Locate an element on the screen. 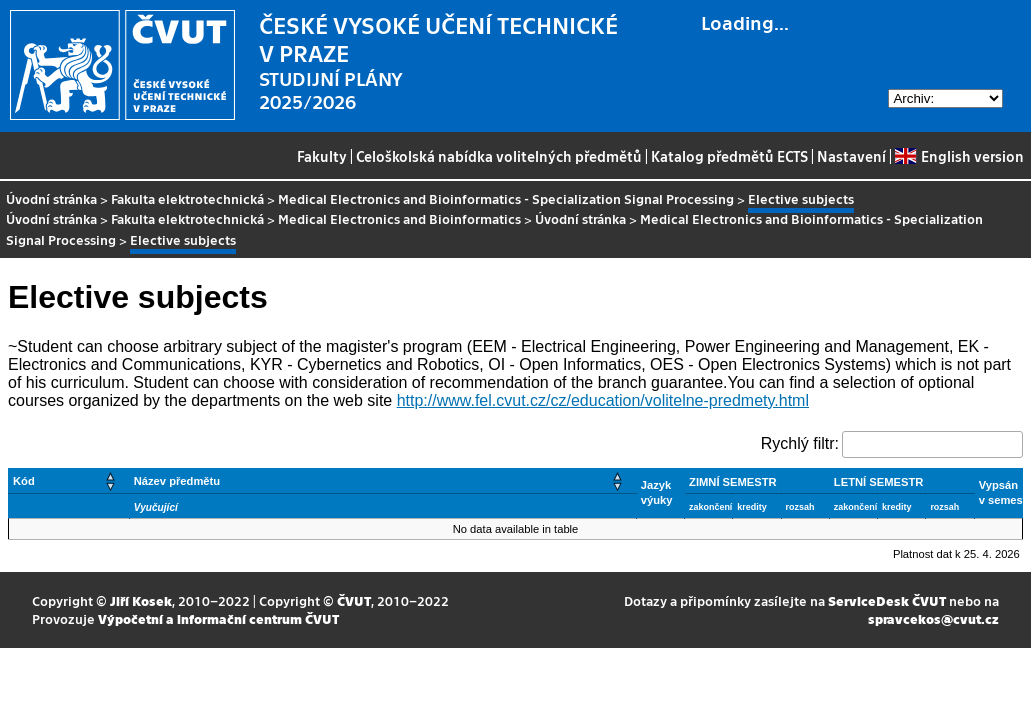 The height and width of the screenshot is (720, 1031). Medical Electronics and Bioinformatics is located at coordinates (399, 218).